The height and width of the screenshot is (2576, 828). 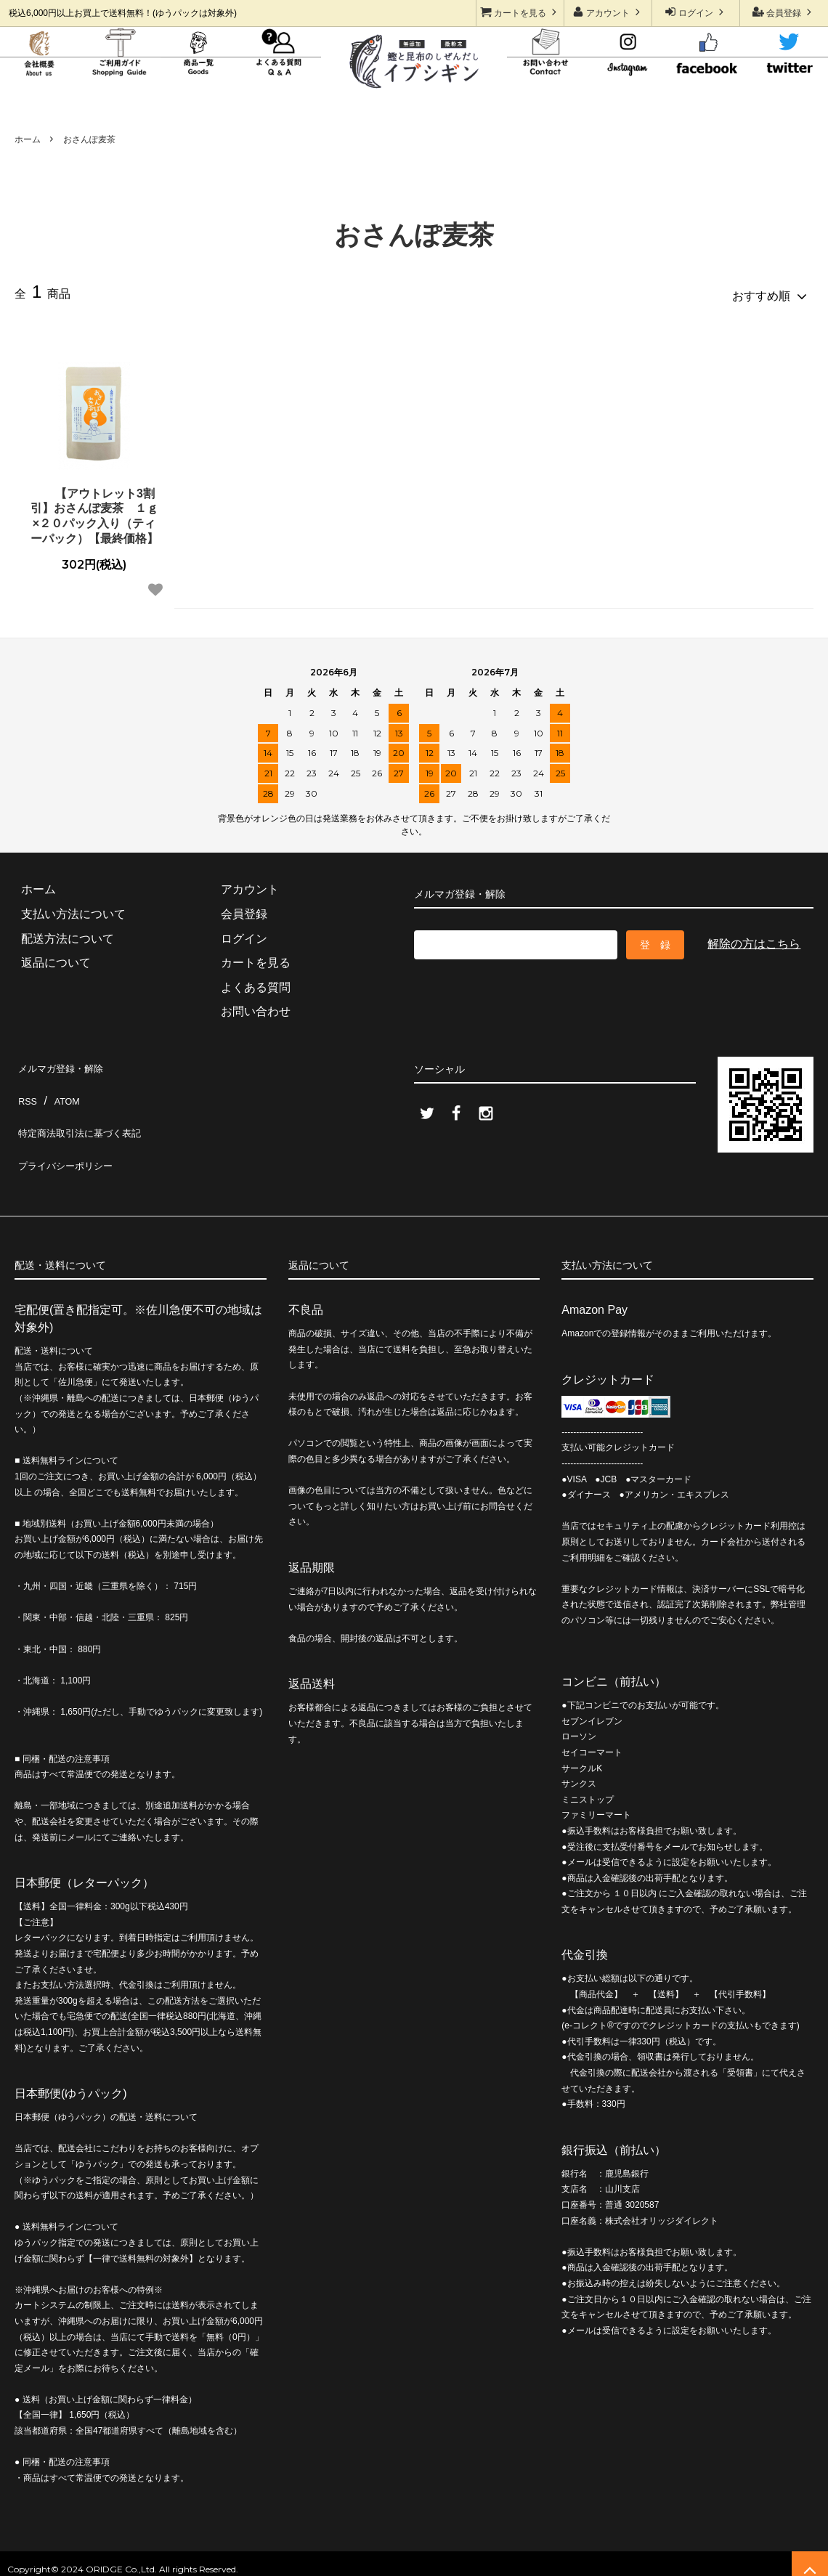 I want to click on メルマガ登録・解除, so click(x=67, y=1060).